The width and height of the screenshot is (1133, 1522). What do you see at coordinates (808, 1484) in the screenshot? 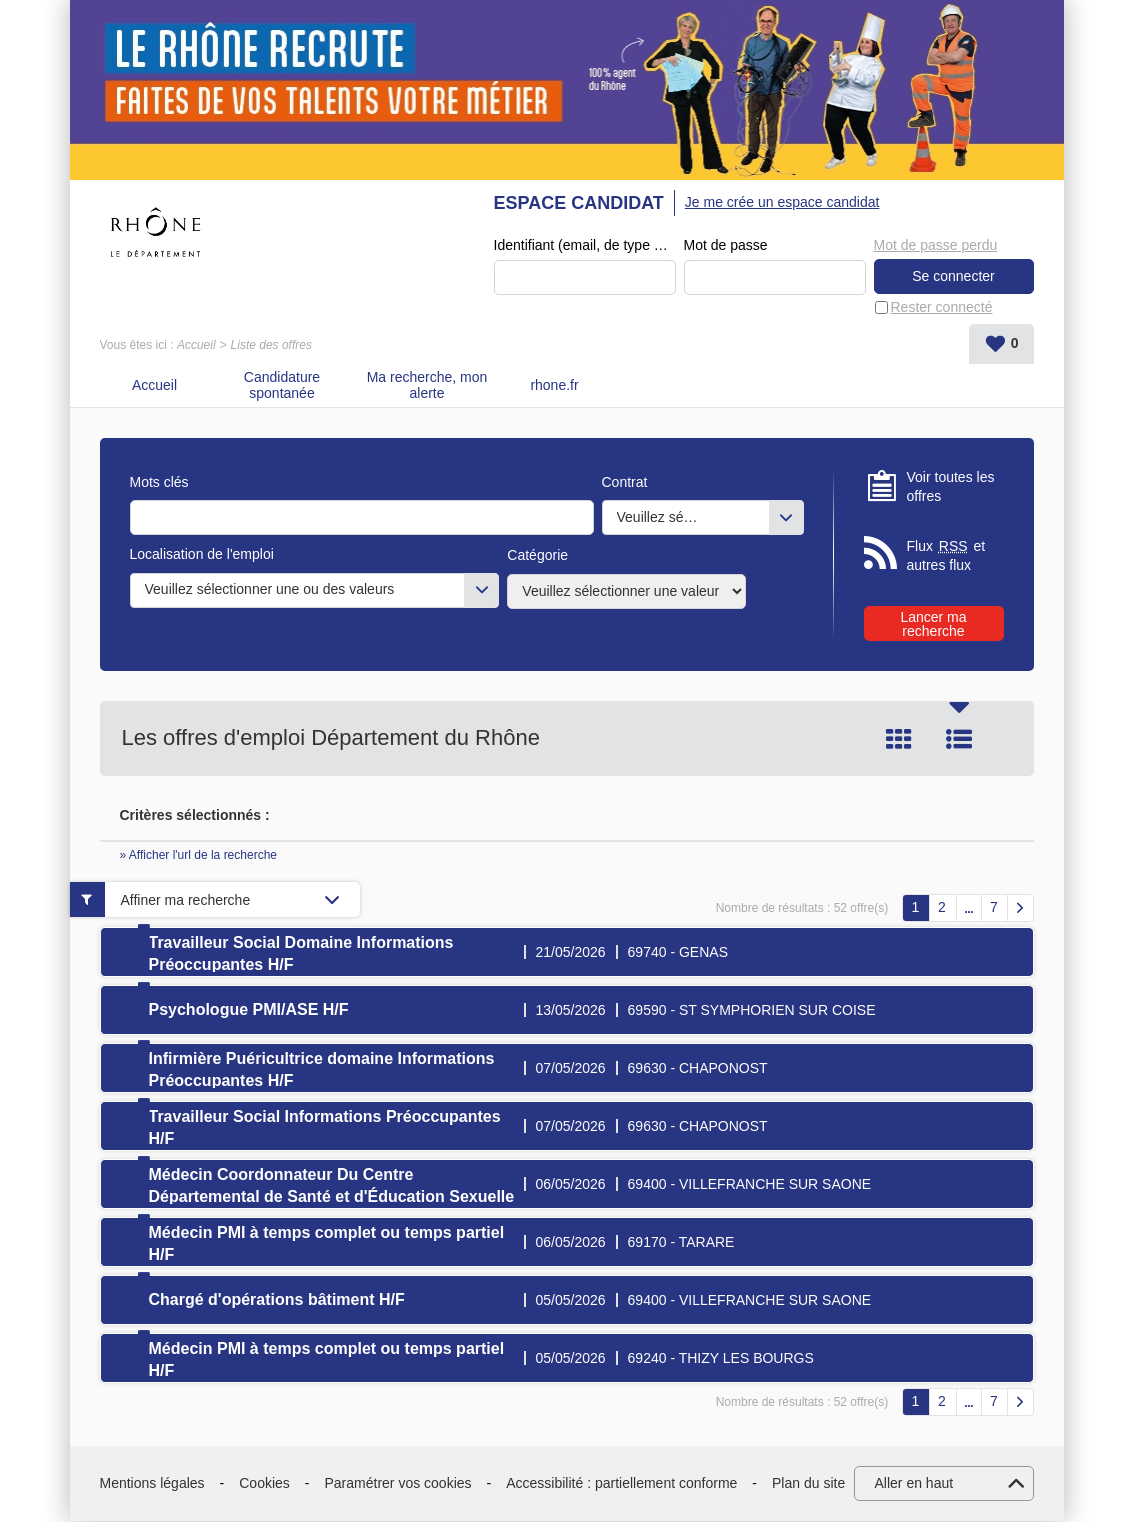
I see `Plan du site` at bounding box center [808, 1484].